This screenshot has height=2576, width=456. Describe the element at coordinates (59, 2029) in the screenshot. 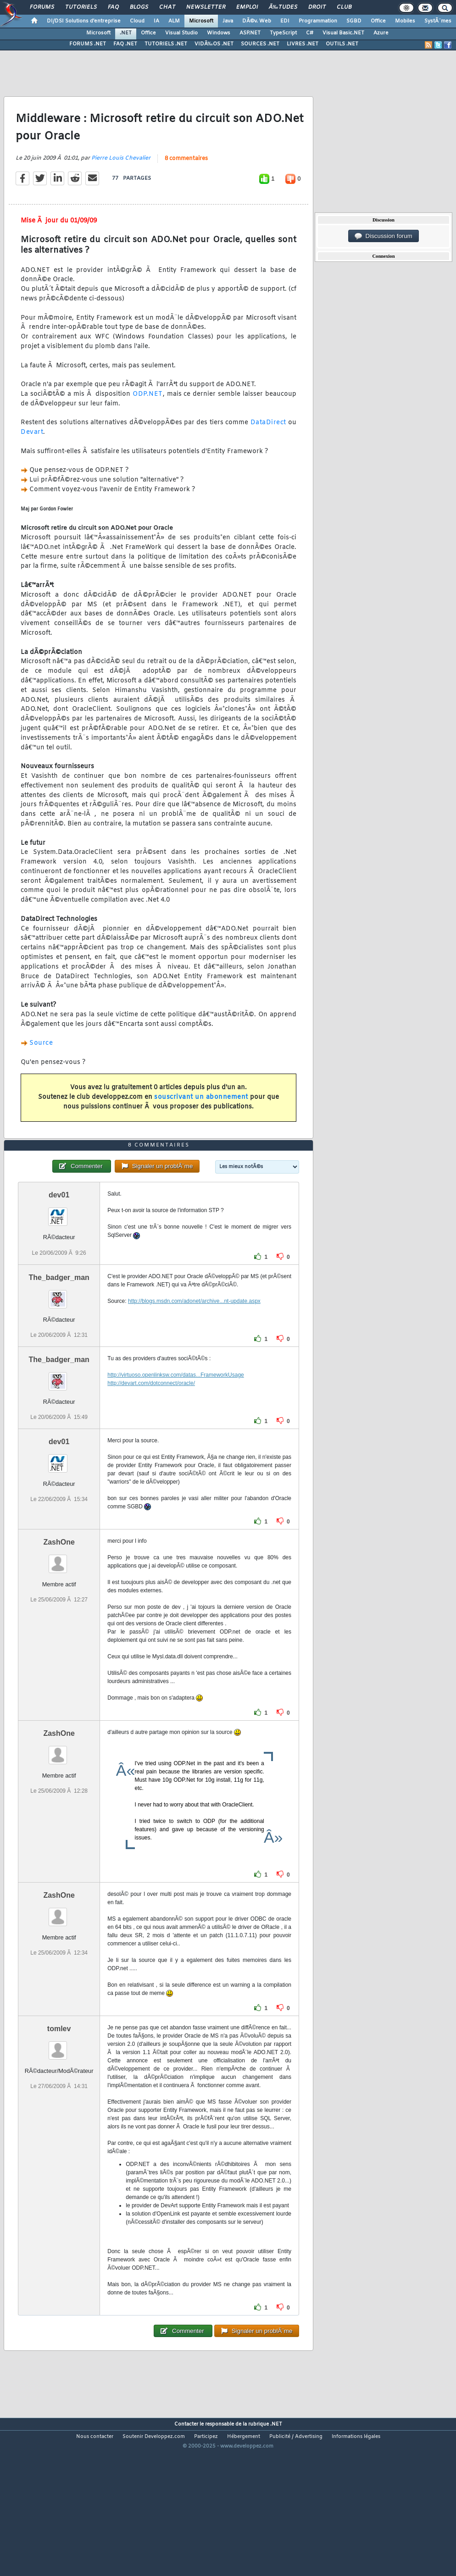

I see `tomlev` at that location.